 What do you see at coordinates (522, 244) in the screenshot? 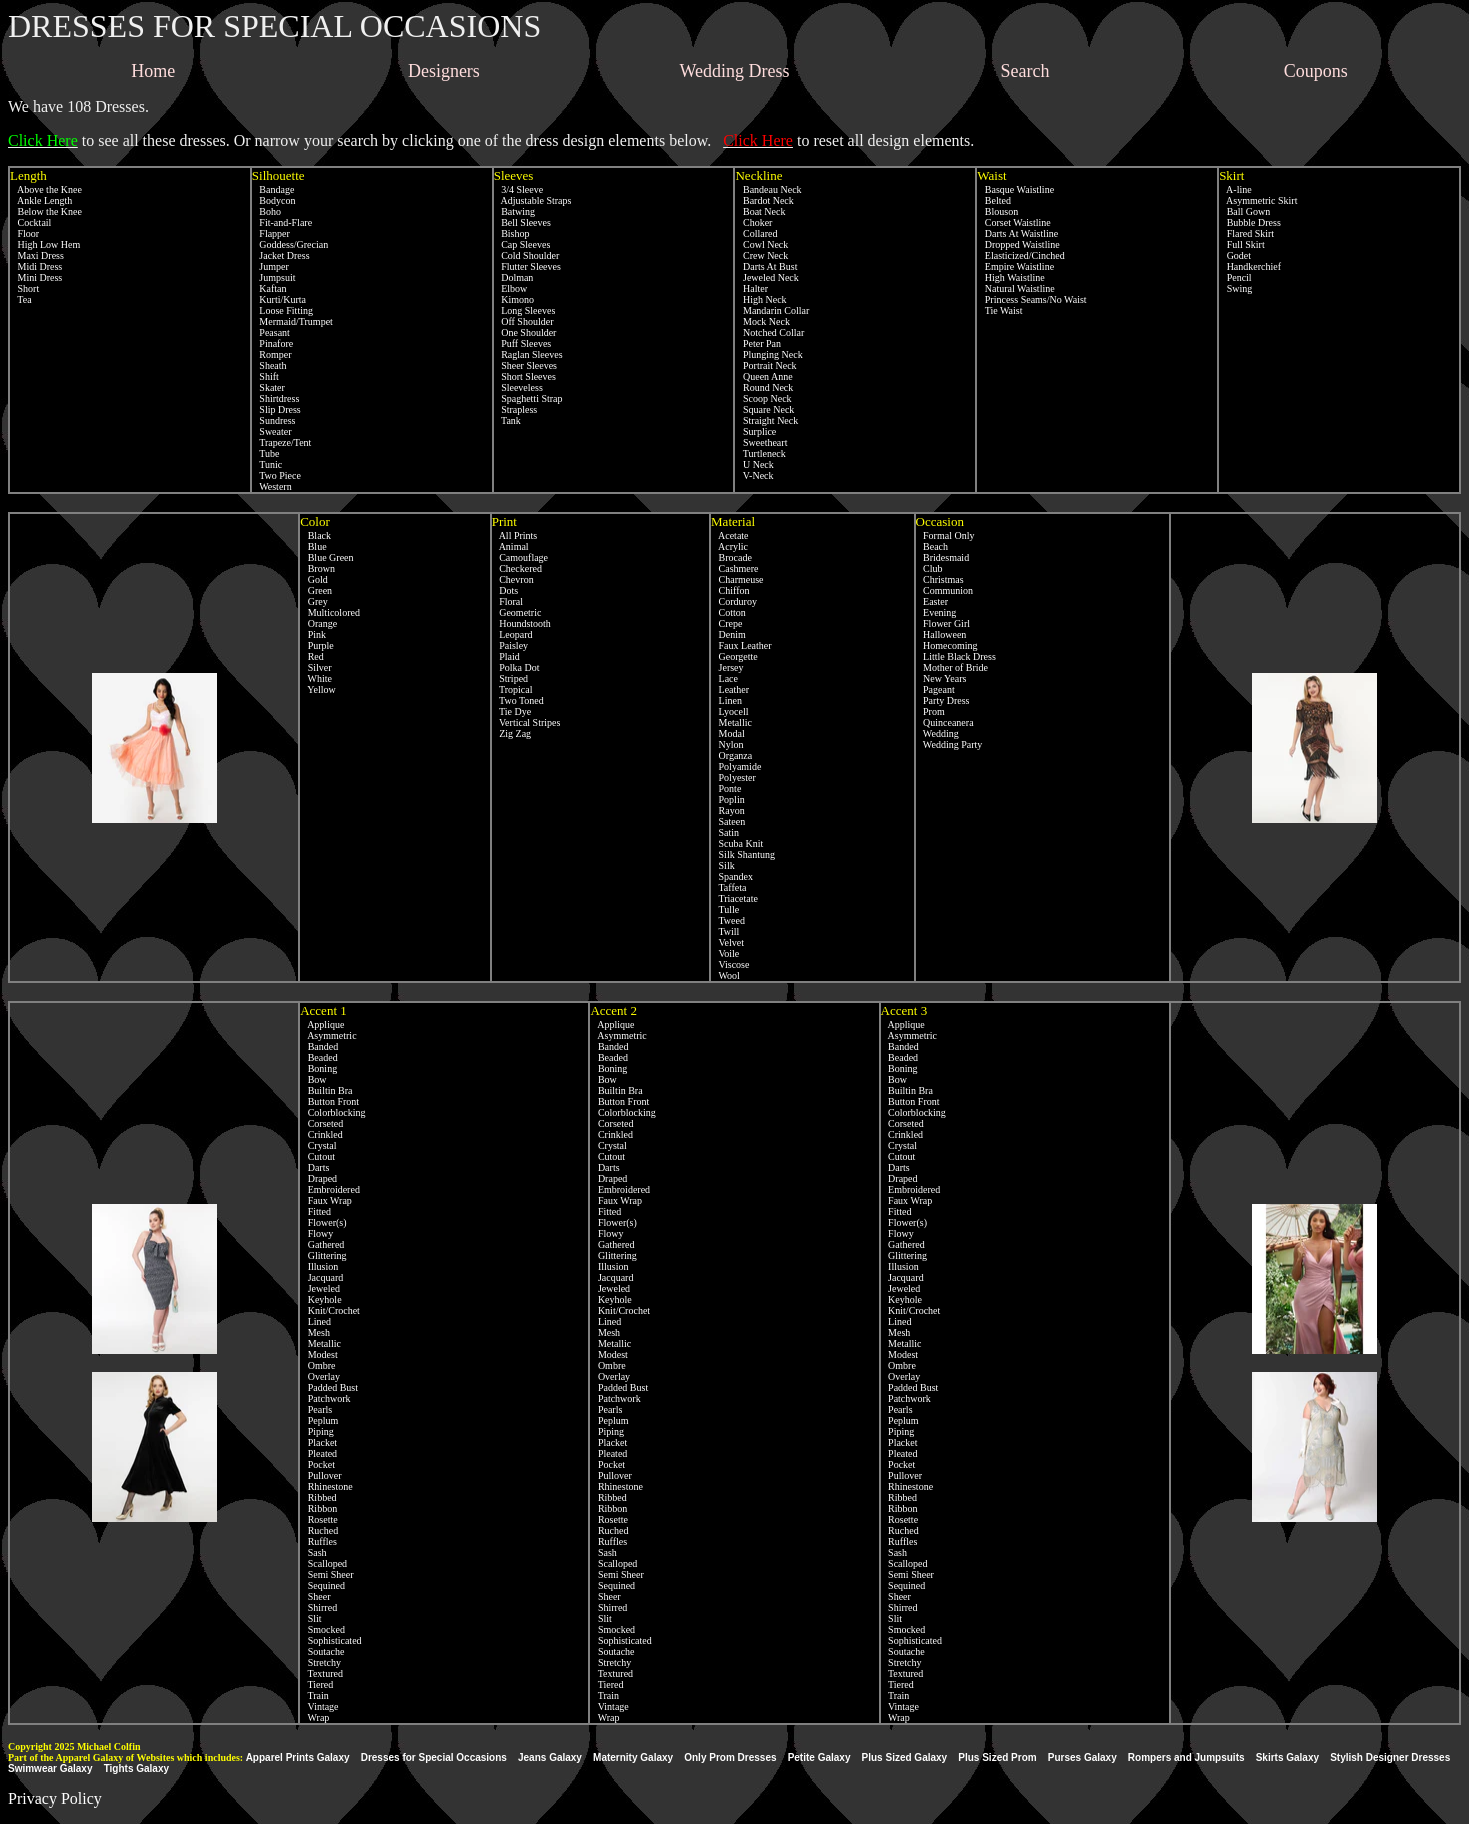
I see `Cap Sleeves` at bounding box center [522, 244].